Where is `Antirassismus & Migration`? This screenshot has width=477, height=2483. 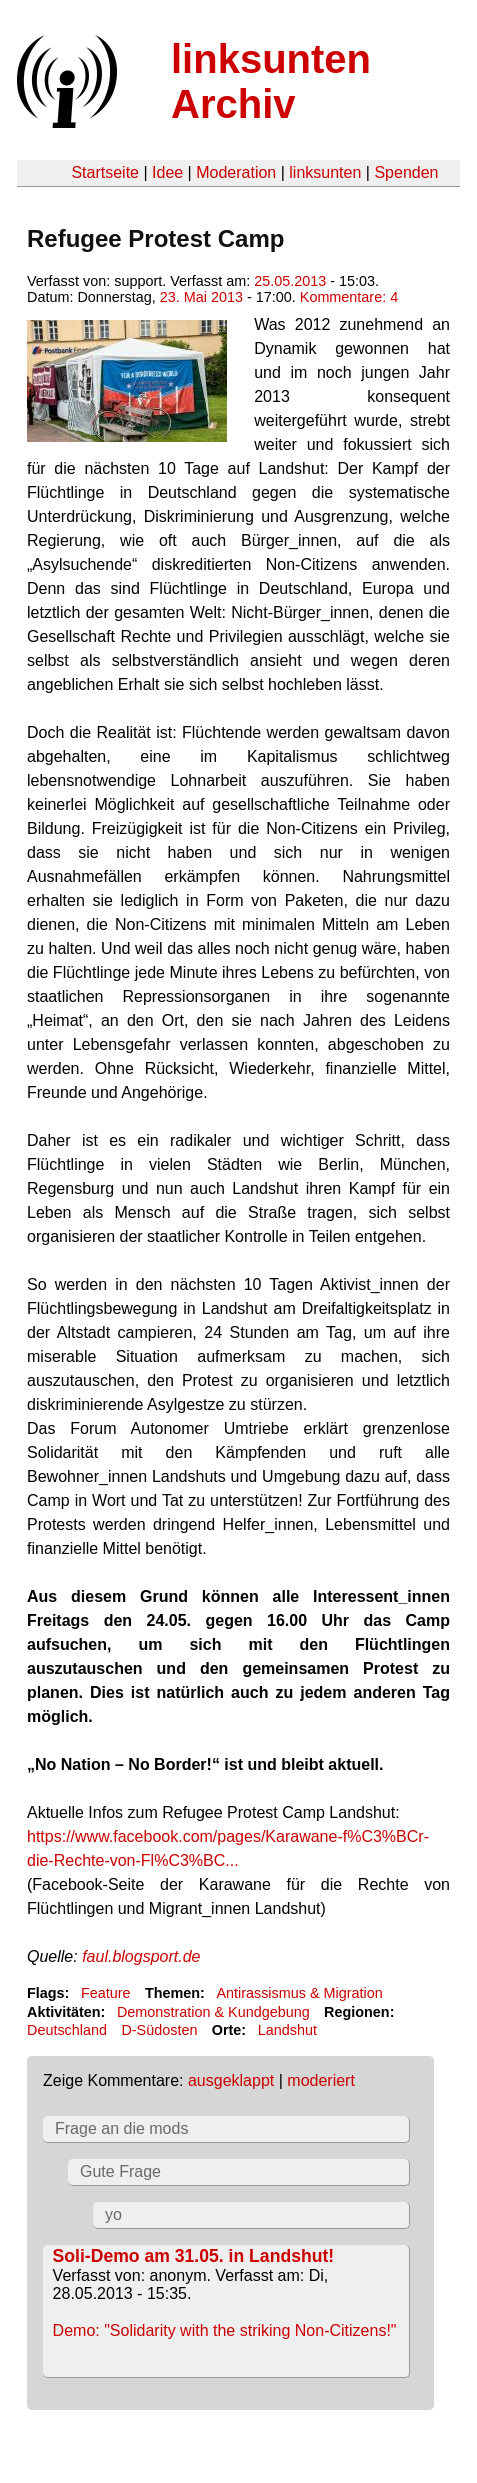 Antirassismus & Migration is located at coordinates (299, 1993).